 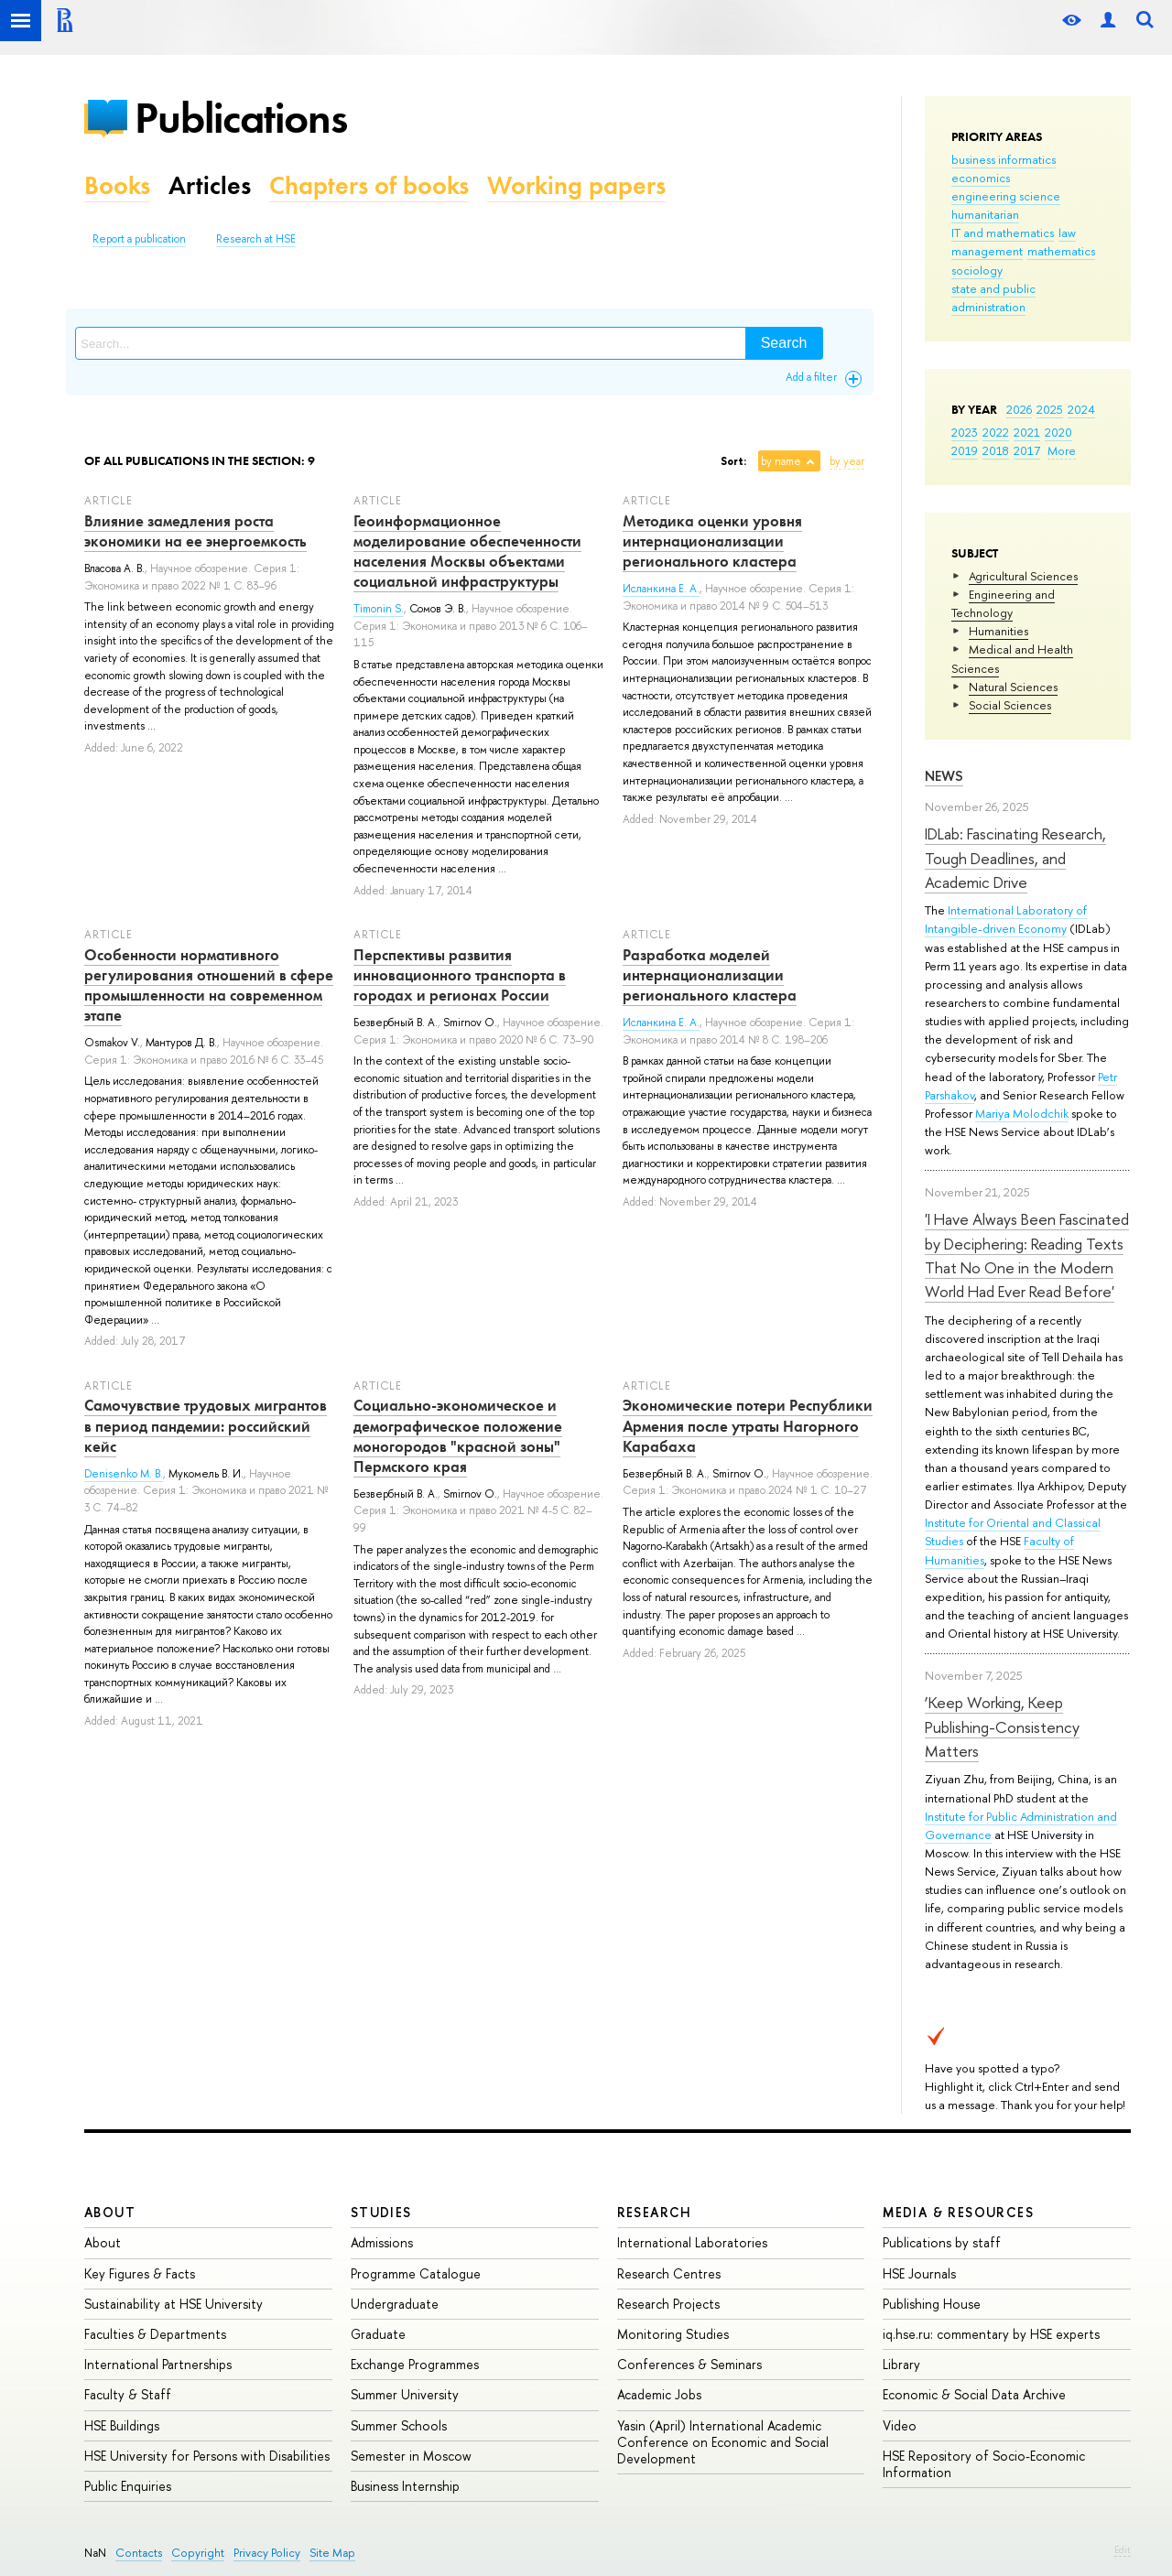 I want to click on Media & Resources, so click(x=958, y=2212).